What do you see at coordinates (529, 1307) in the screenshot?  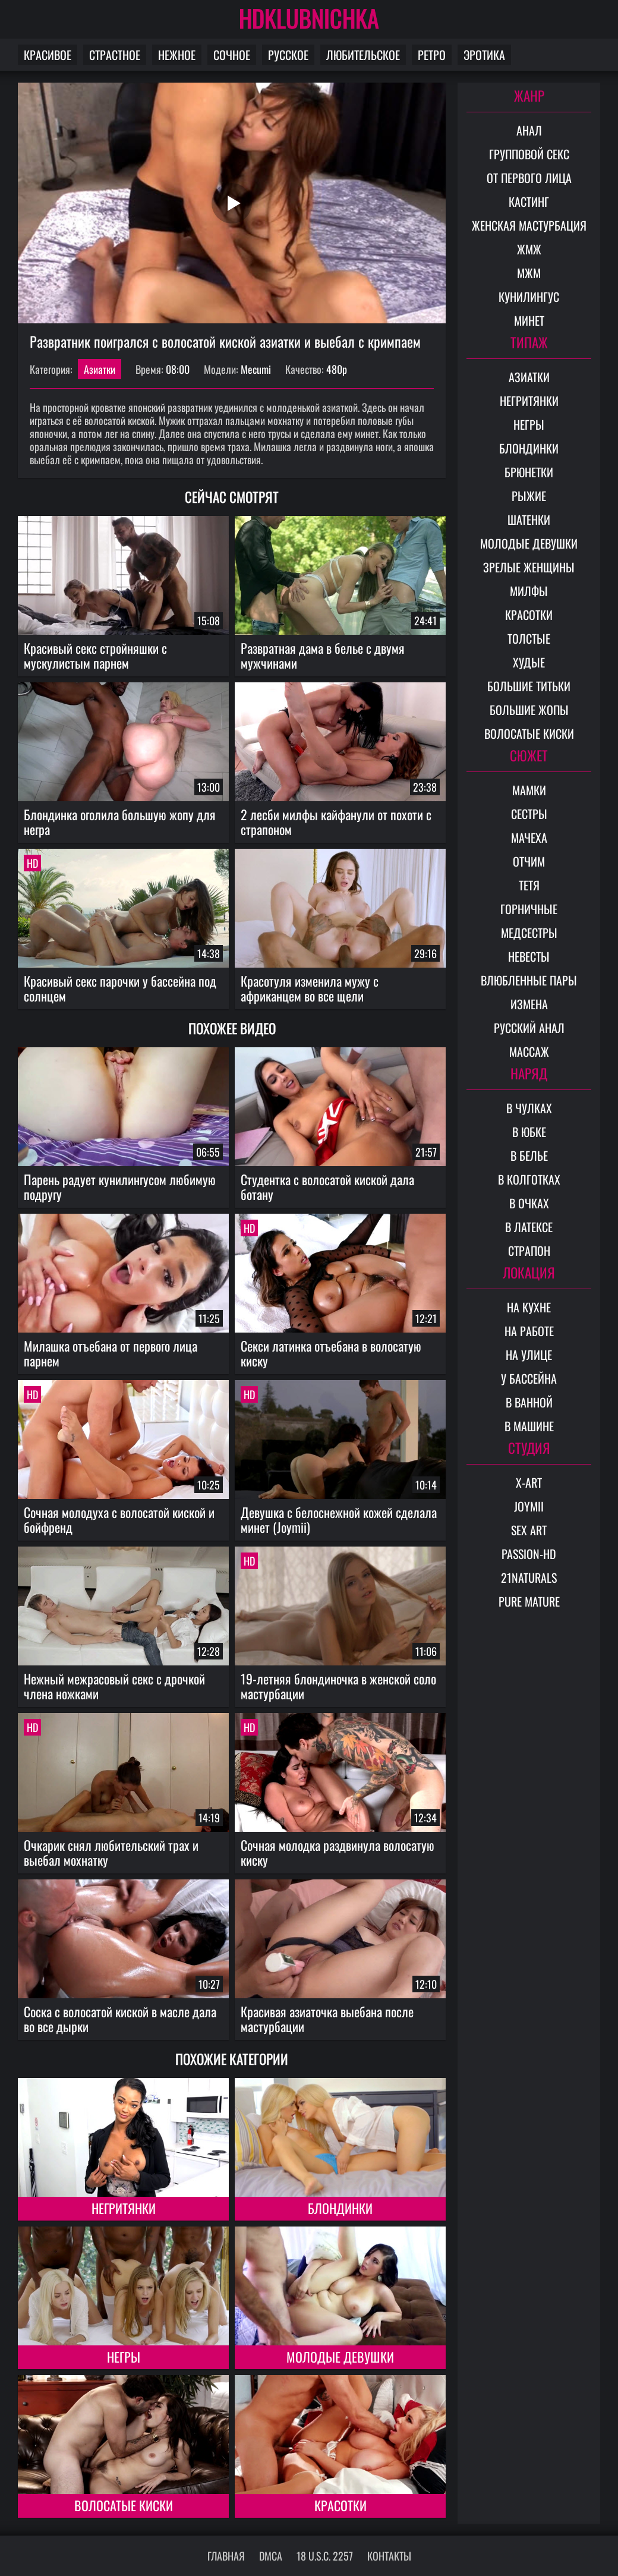 I see `На кухне` at bounding box center [529, 1307].